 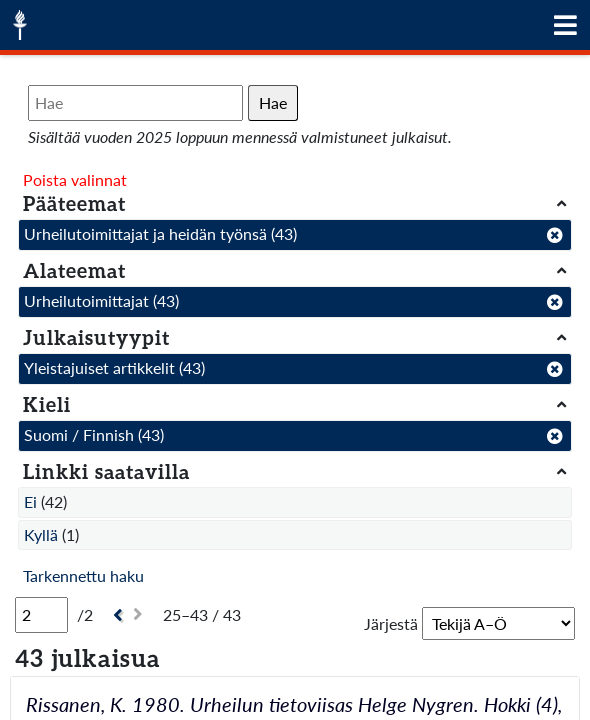 I want to click on [Sivu], so click(x=41, y=615).